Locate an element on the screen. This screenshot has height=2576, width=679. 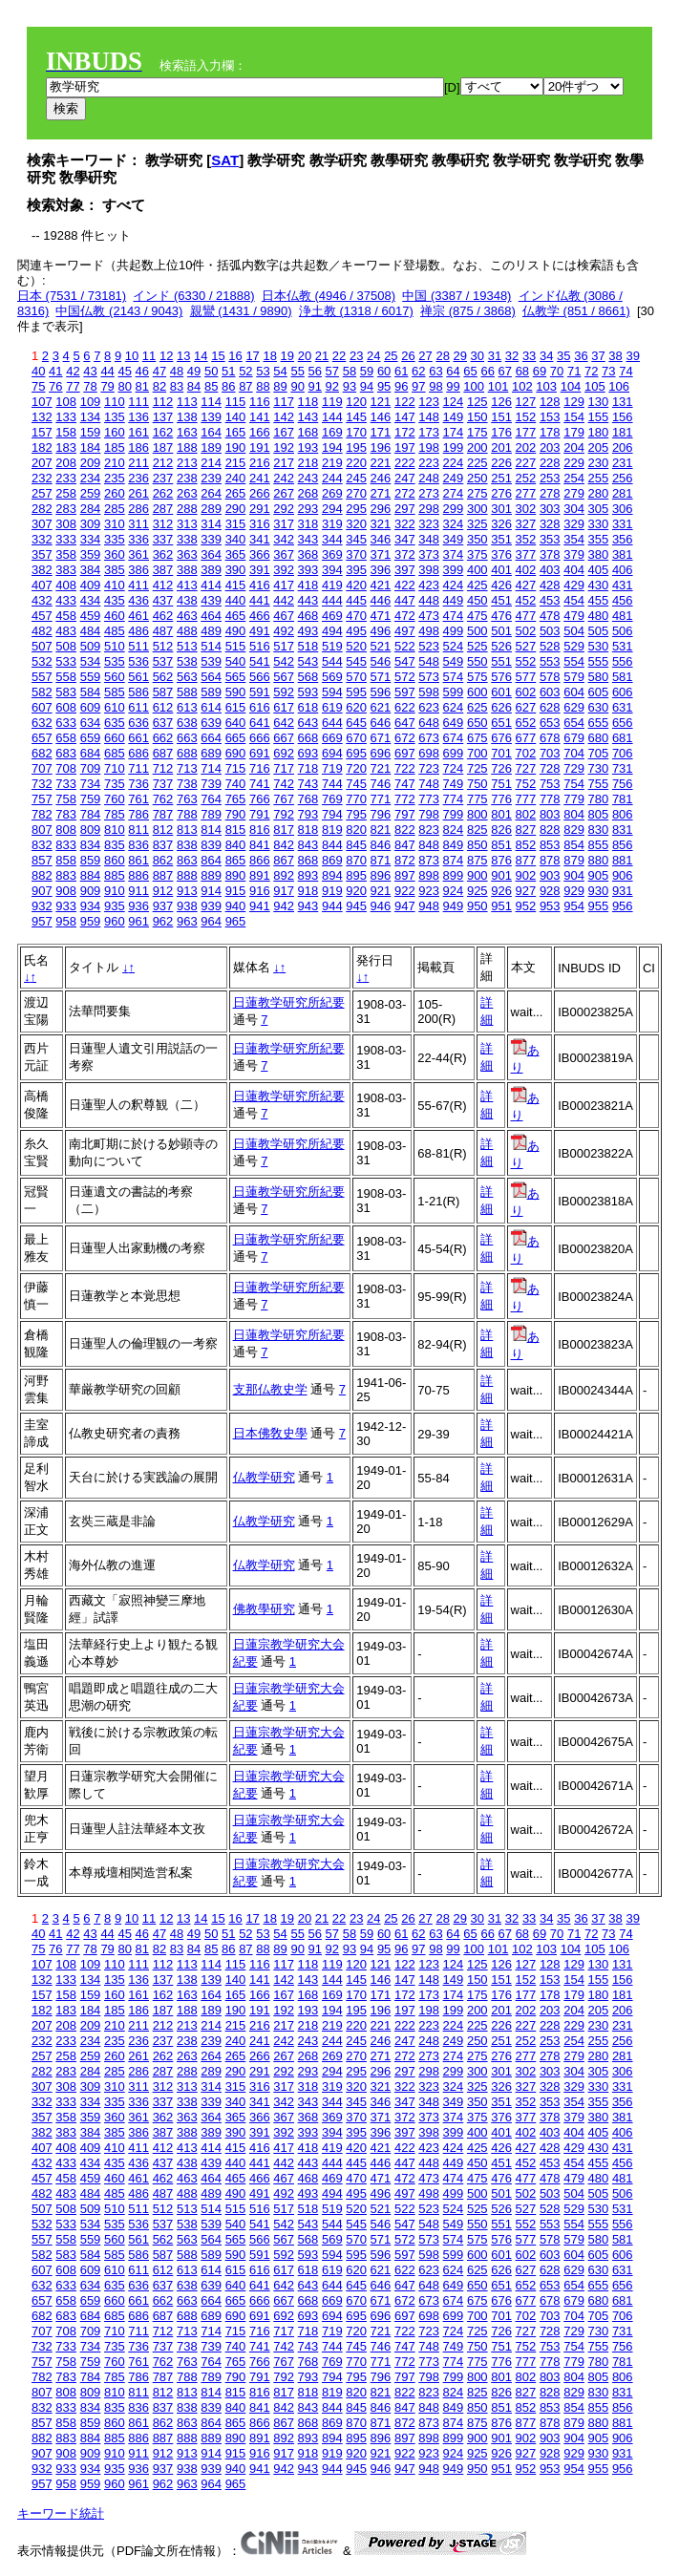
708 is located at coordinates (65, 768).